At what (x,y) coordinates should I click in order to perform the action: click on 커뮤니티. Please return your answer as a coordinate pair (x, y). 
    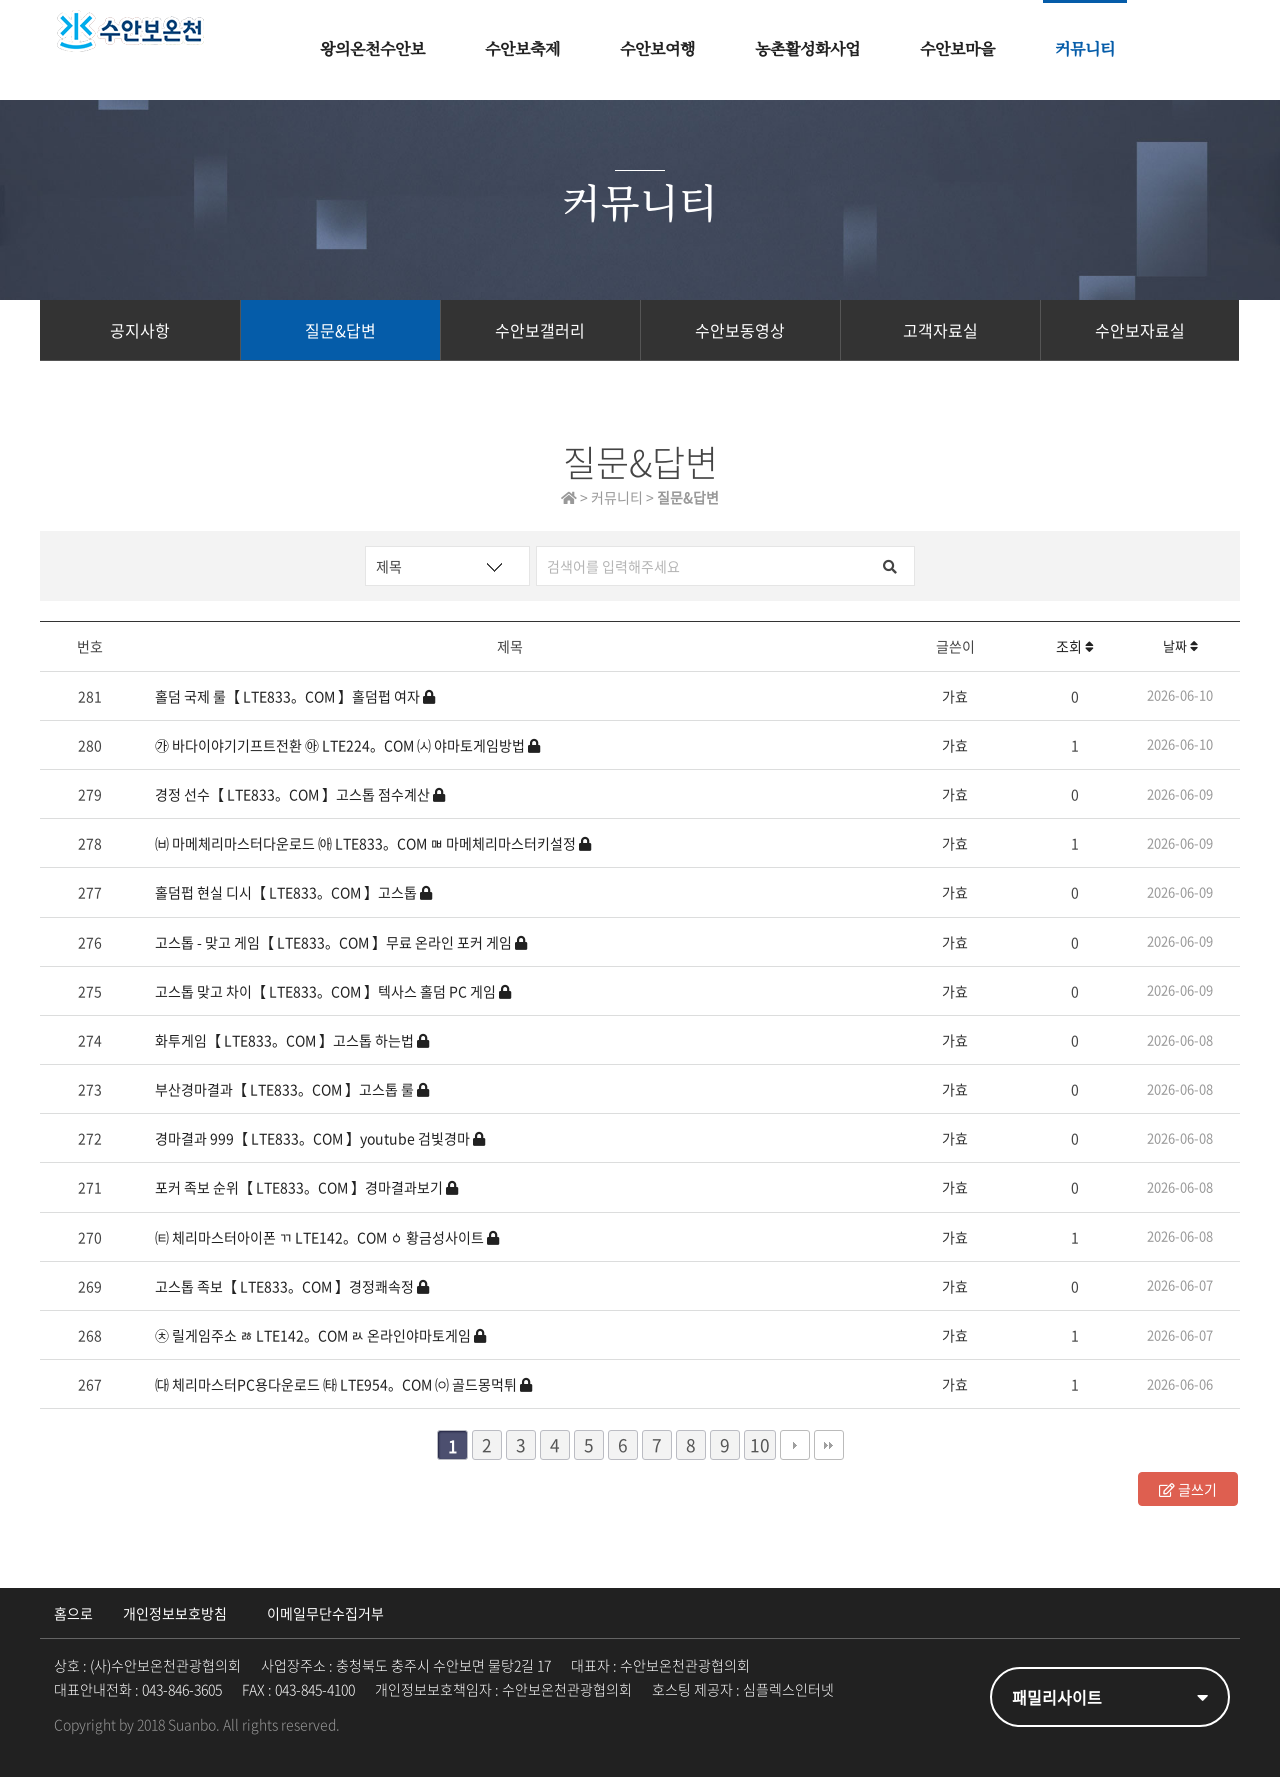
    Looking at the image, I should click on (1085, 50).